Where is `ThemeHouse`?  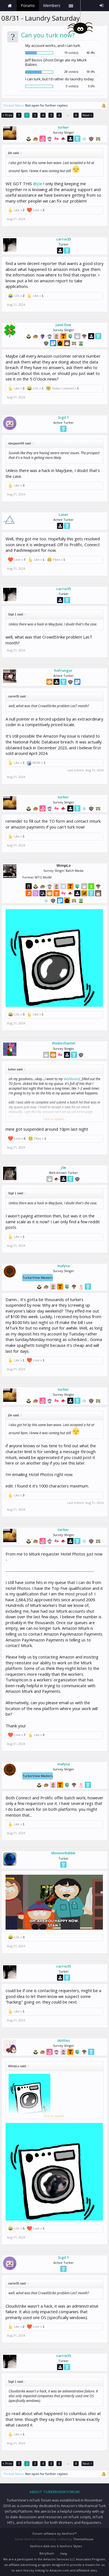
ThemeHouse is located at coordinates (83, 2539).